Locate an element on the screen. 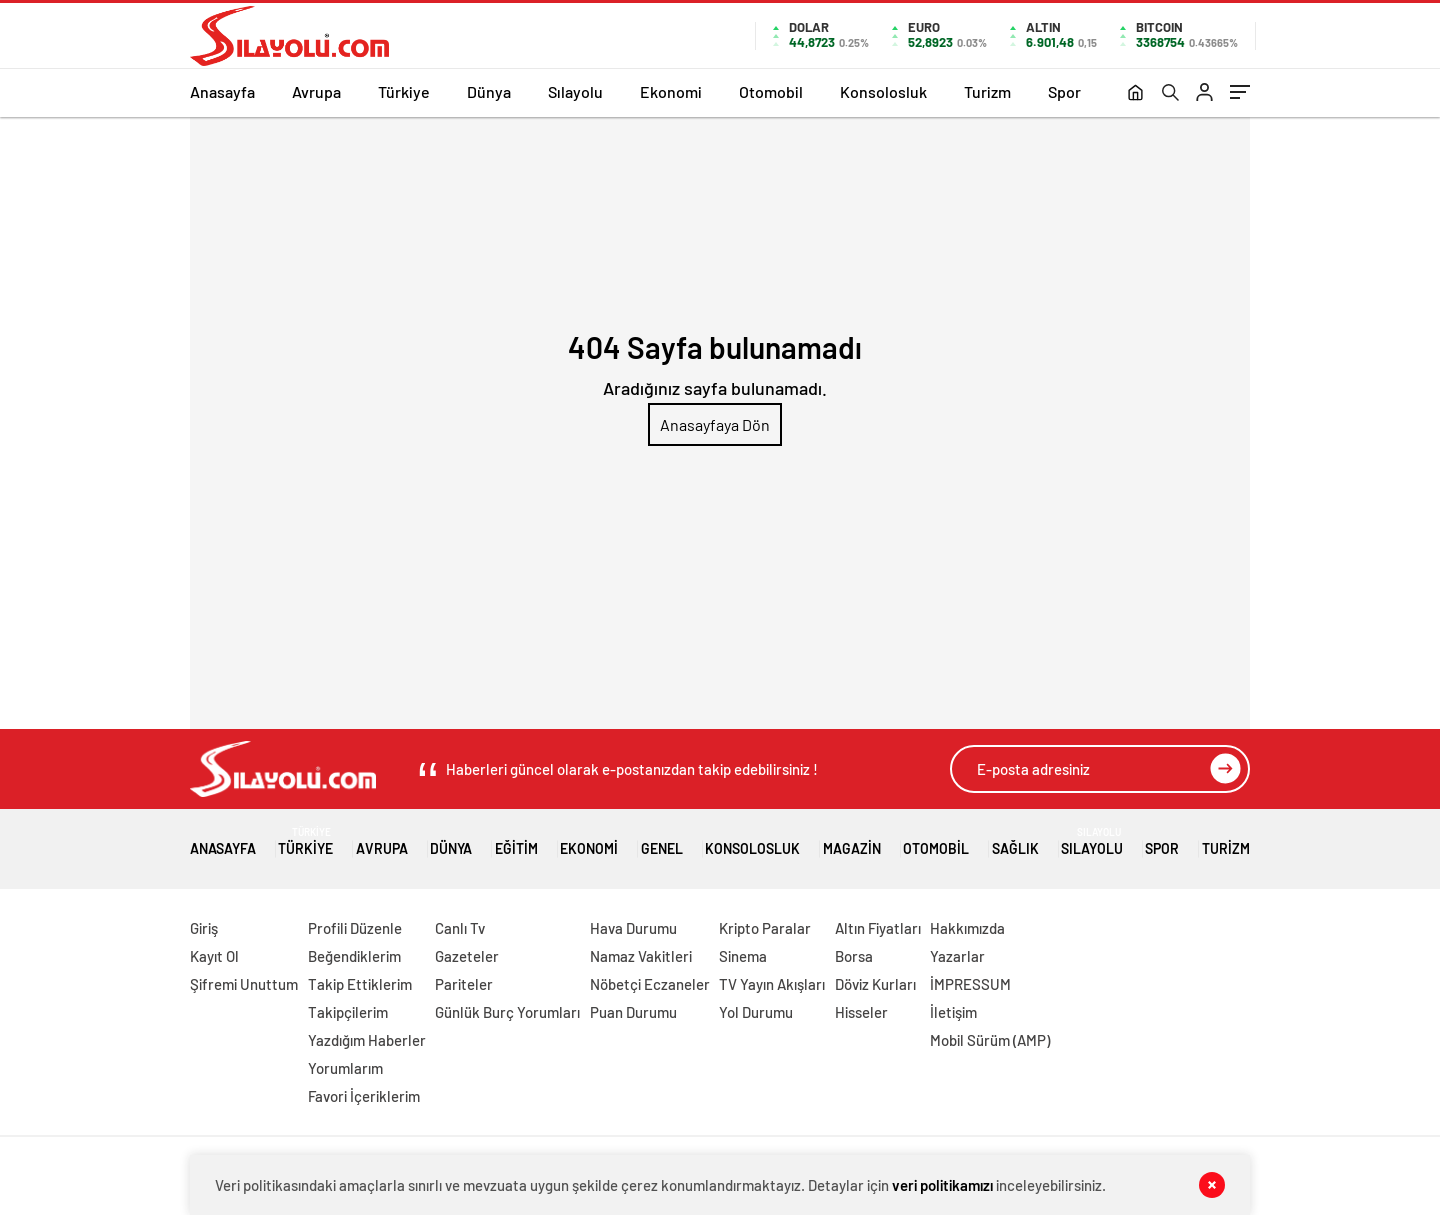 The height and width of the screenshot is (1215, 1440). Altın Fiyatları is located at coordinates (878, 928).